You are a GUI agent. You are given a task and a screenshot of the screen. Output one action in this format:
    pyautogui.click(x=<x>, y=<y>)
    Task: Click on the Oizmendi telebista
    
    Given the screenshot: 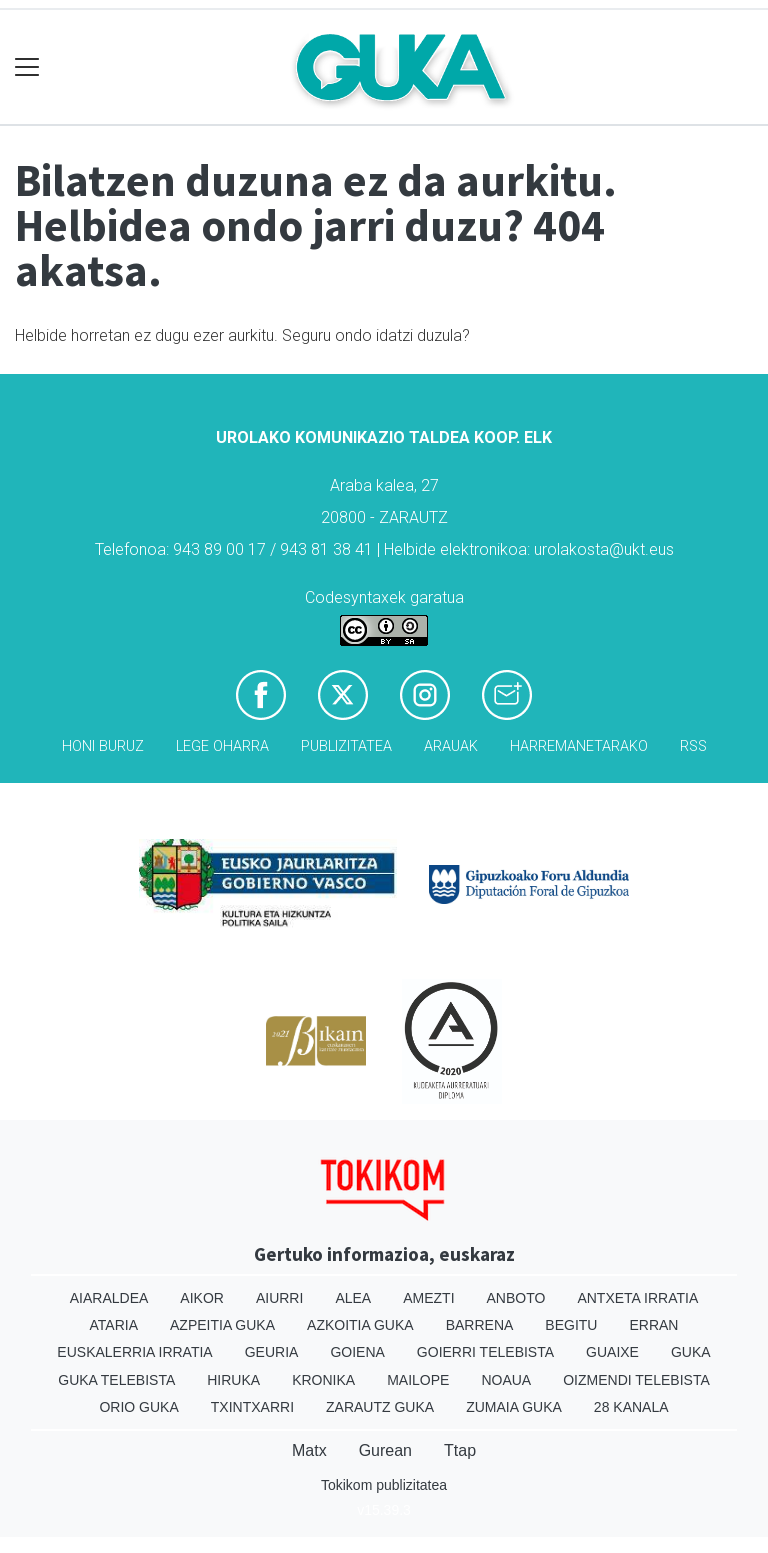 What is the action you would take?
    pyautogui.click(x=636, y=1380)
    